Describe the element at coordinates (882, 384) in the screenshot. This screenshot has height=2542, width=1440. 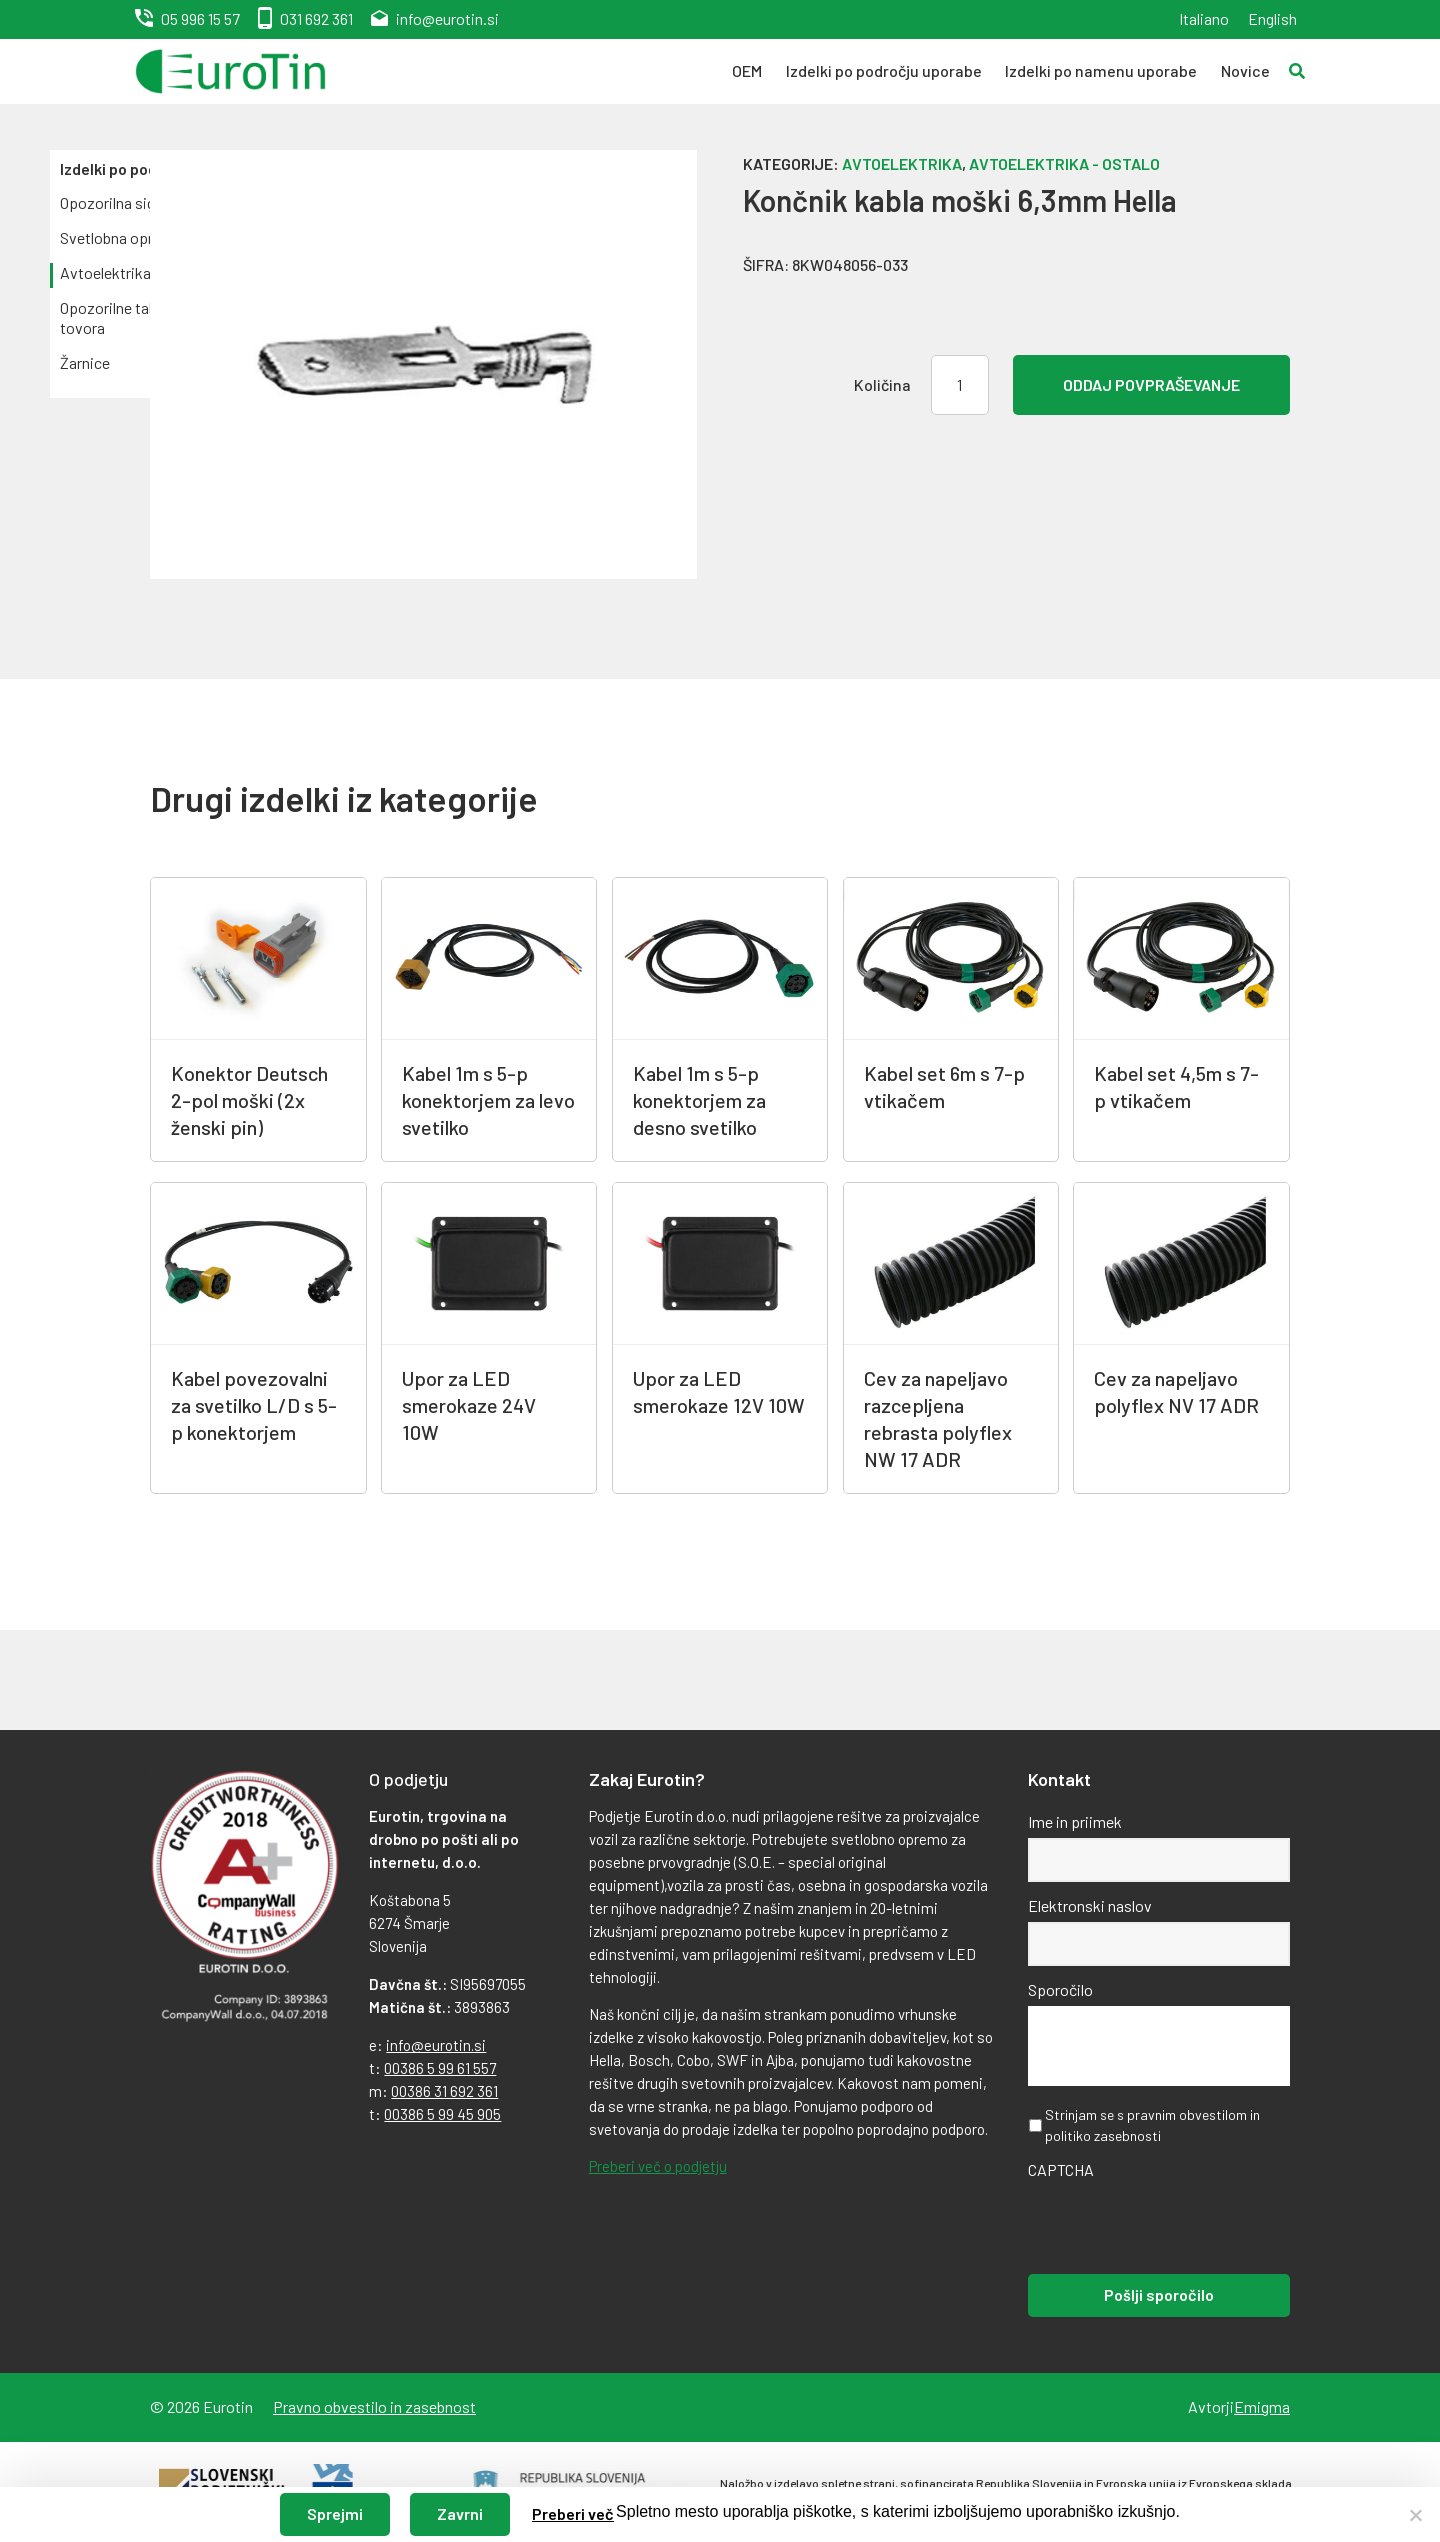
I see `Količina` at that location.